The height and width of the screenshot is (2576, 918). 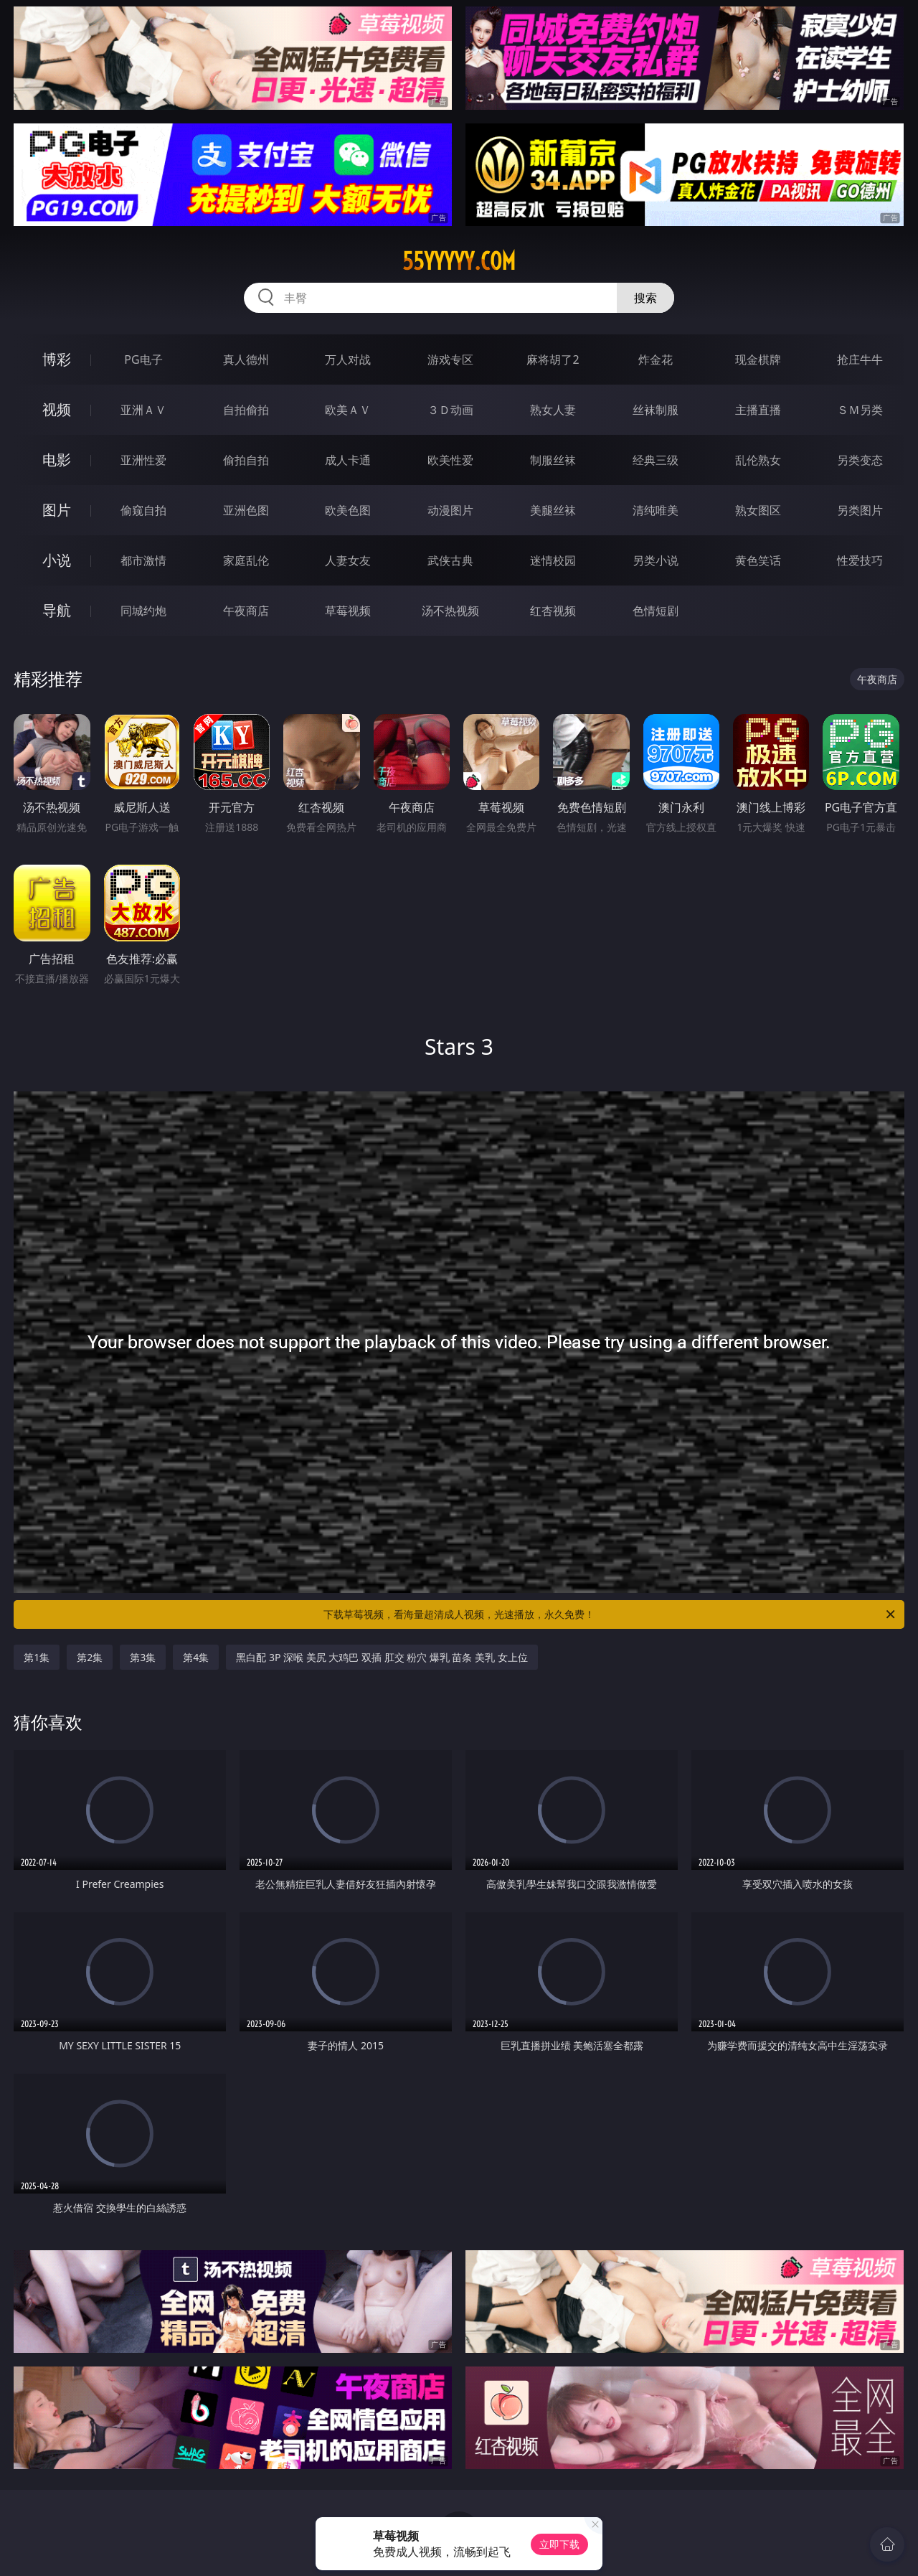 What do you see at coordinates (553, 410) in the screenshot?
I see `熟女人妻` at bounding box center [553, 410].